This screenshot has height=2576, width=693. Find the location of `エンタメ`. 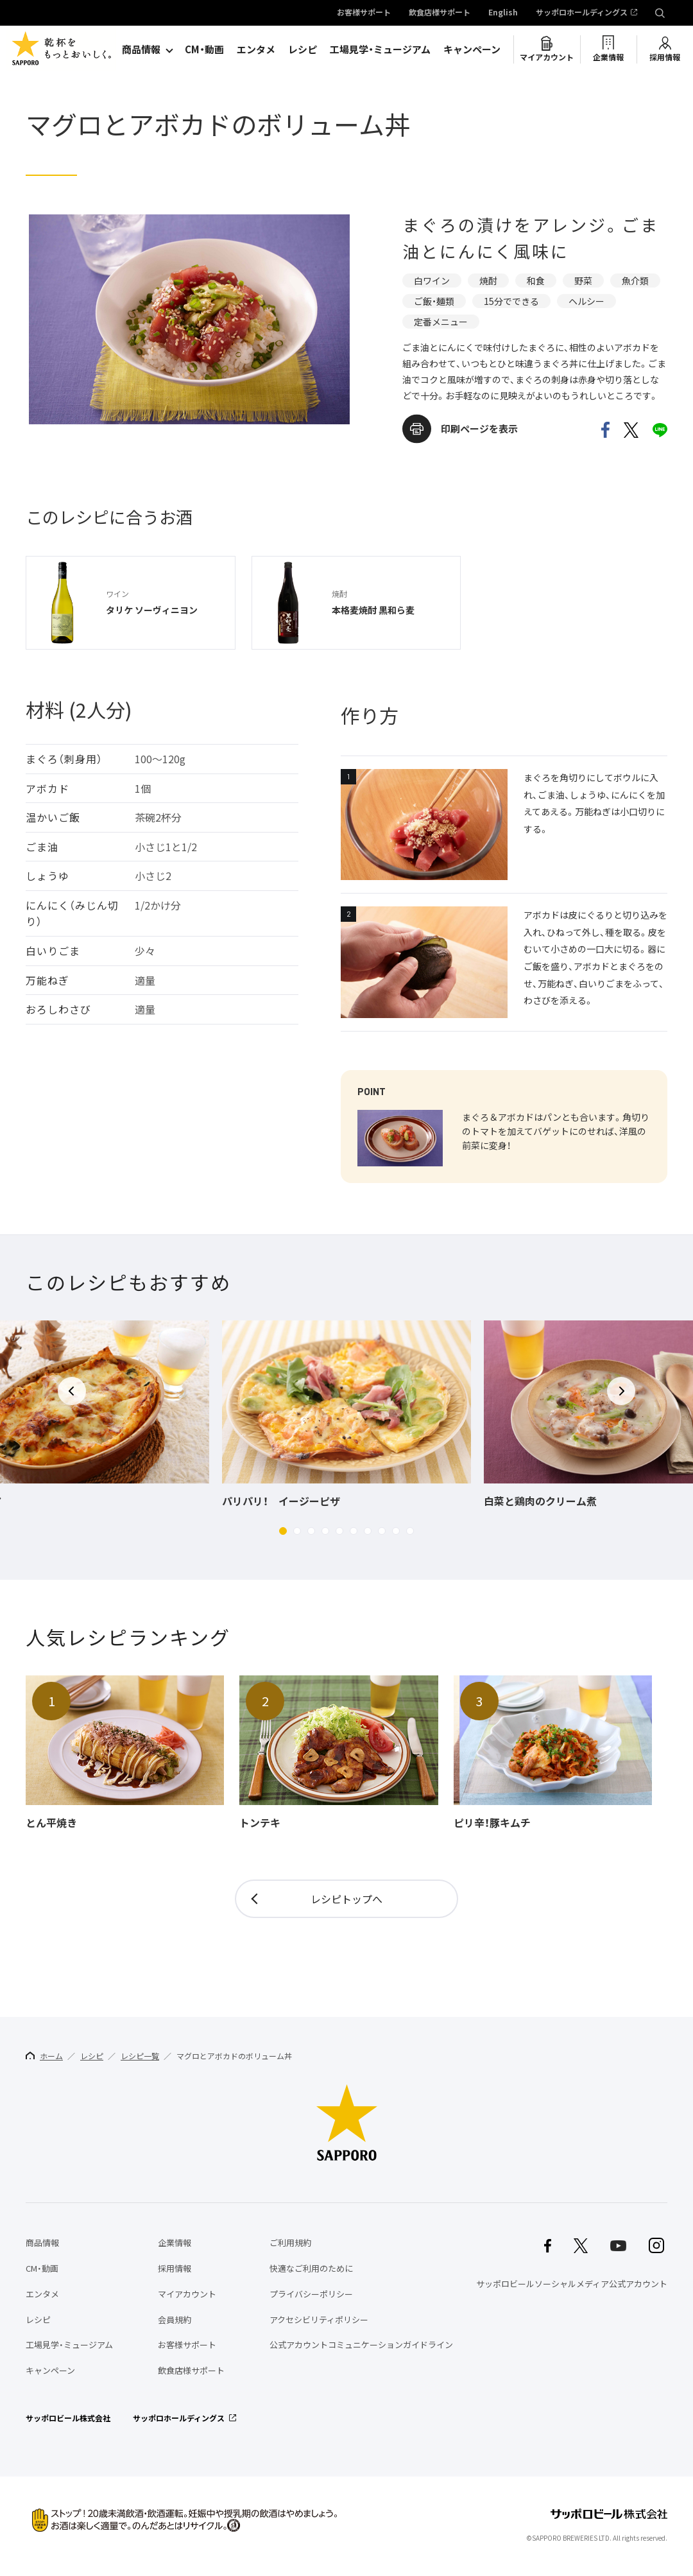

エンタメ is located at coordinates (256, 49).